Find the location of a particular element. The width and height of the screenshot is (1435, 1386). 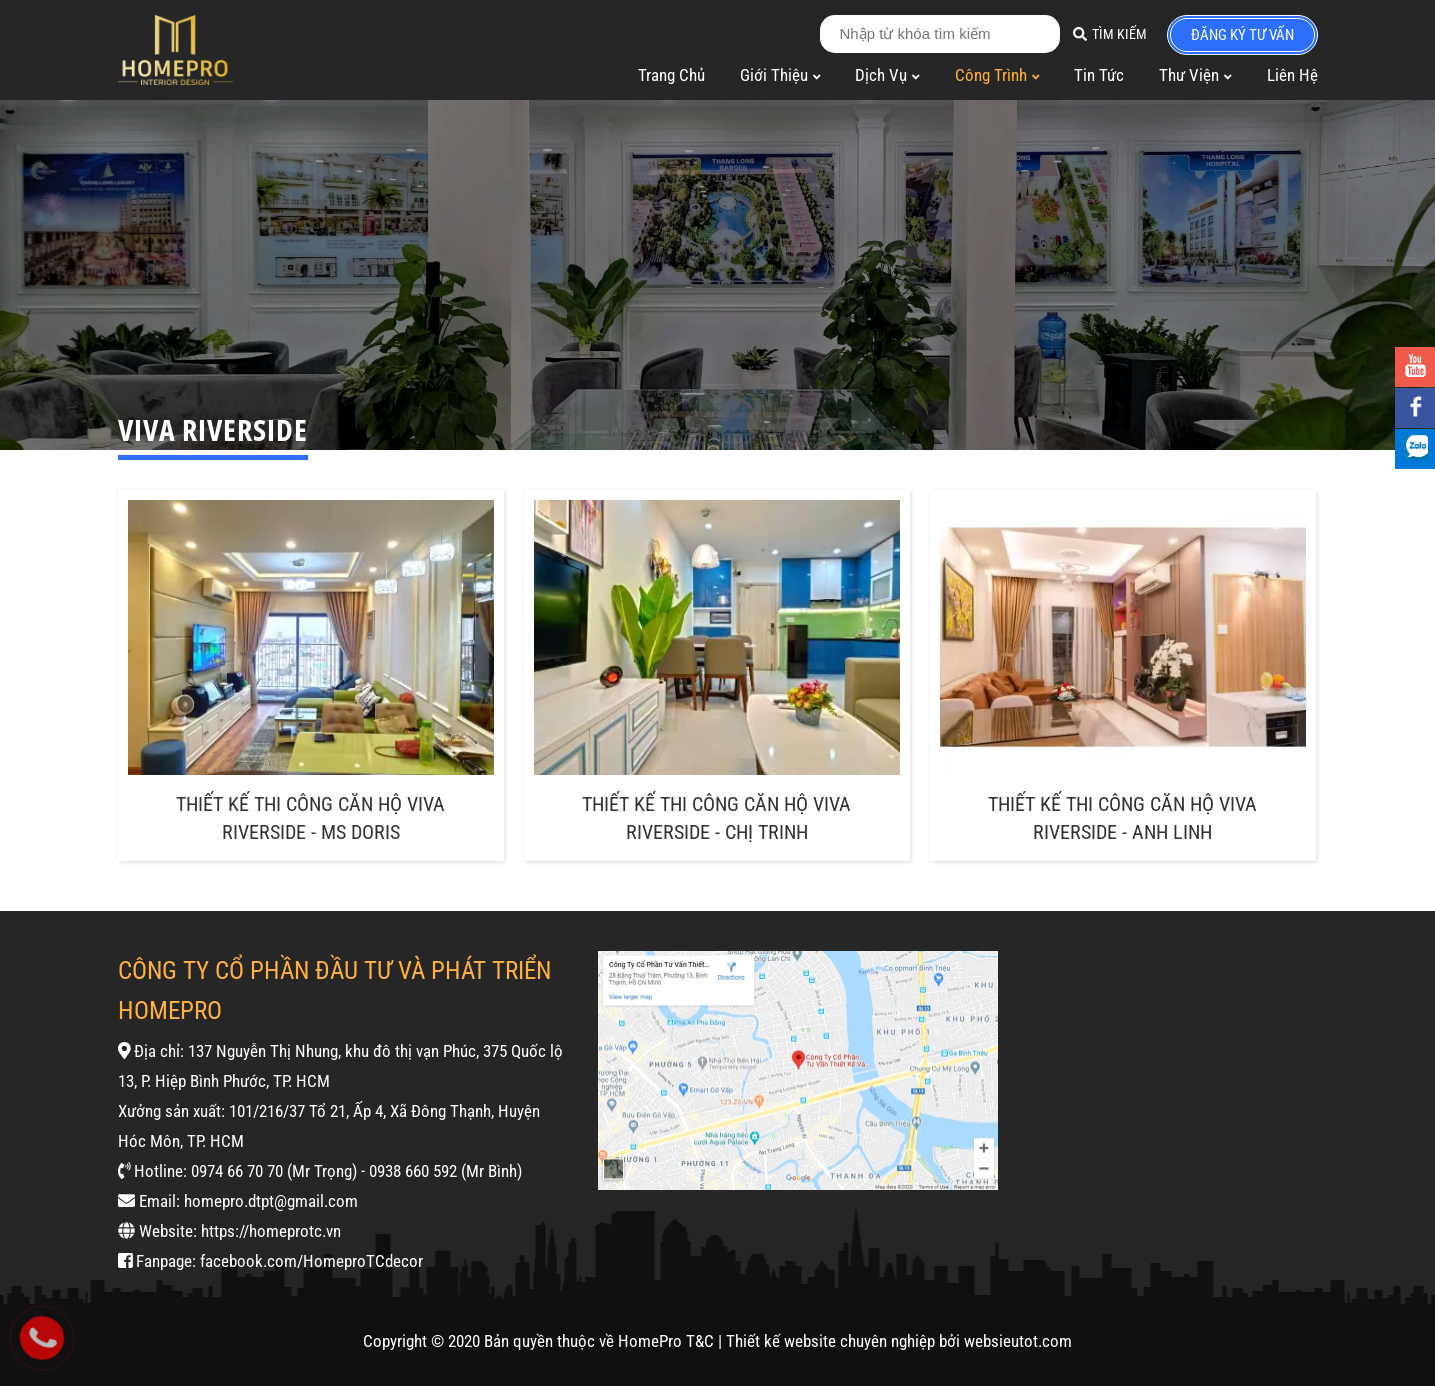

Thư Viện is located at coordinates (1195, 75).